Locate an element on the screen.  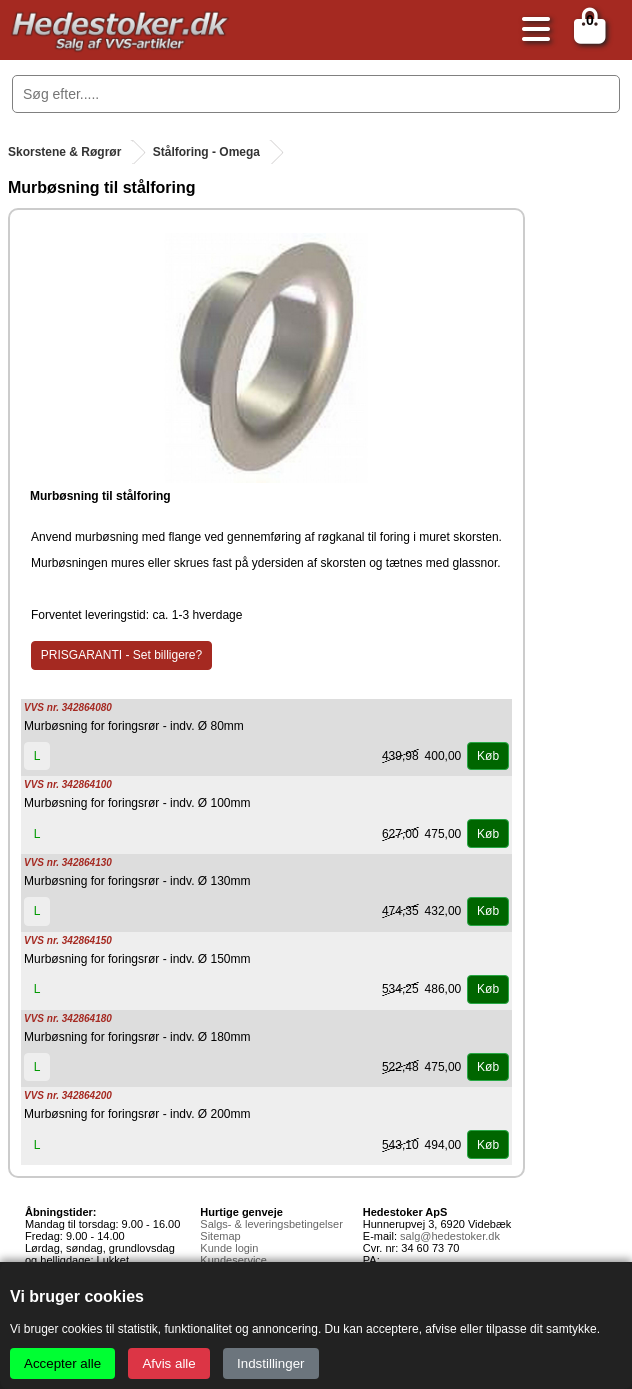
Kundeservice is located at coordinates (233, 1260).